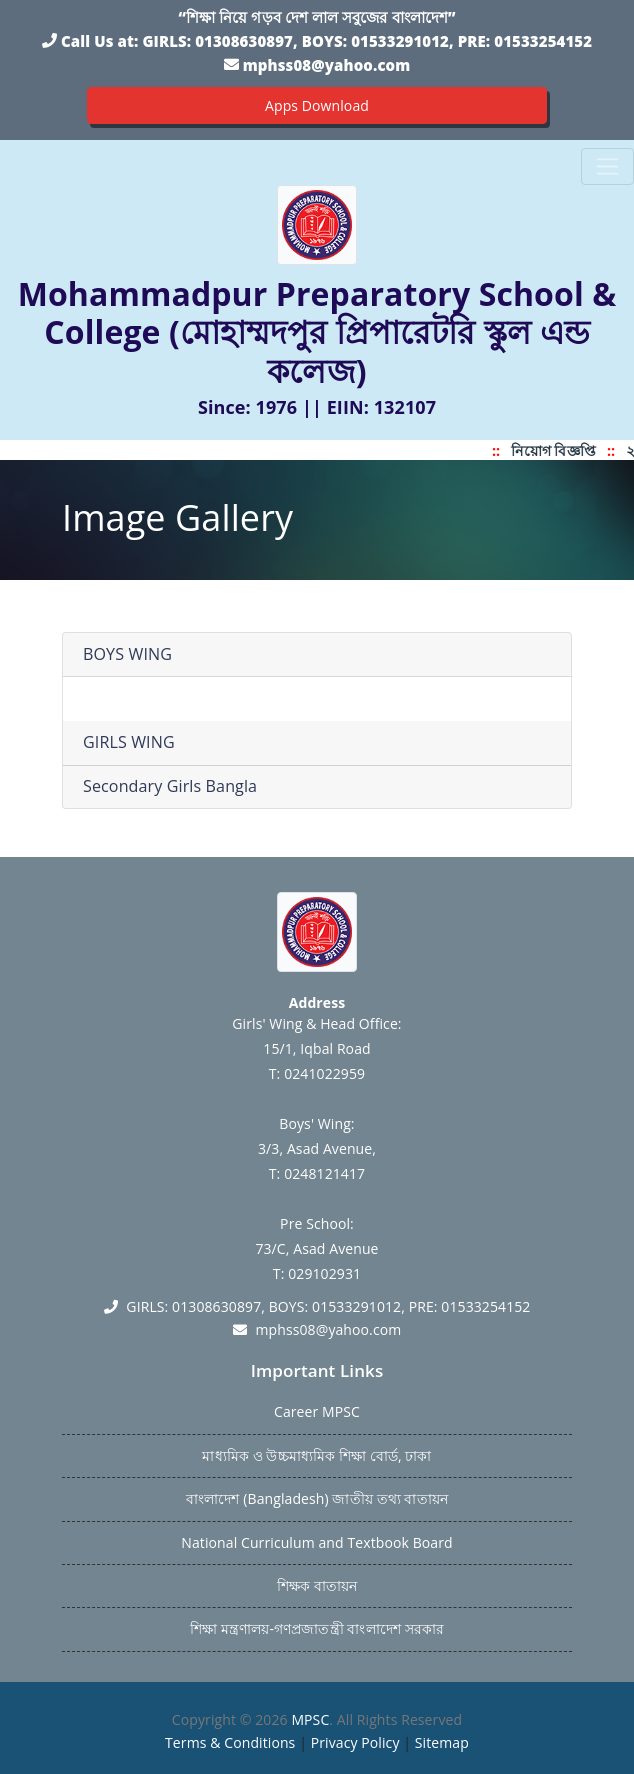 The width and height of the screenshot is (634, 1774). Describe the element at coordinates (316, 1455) in the screenshot. I see `মাধ্যমিক ও উচ্চমাধ্যমিক শিক্ষা বোর্ড, ঢাকা` at that location.